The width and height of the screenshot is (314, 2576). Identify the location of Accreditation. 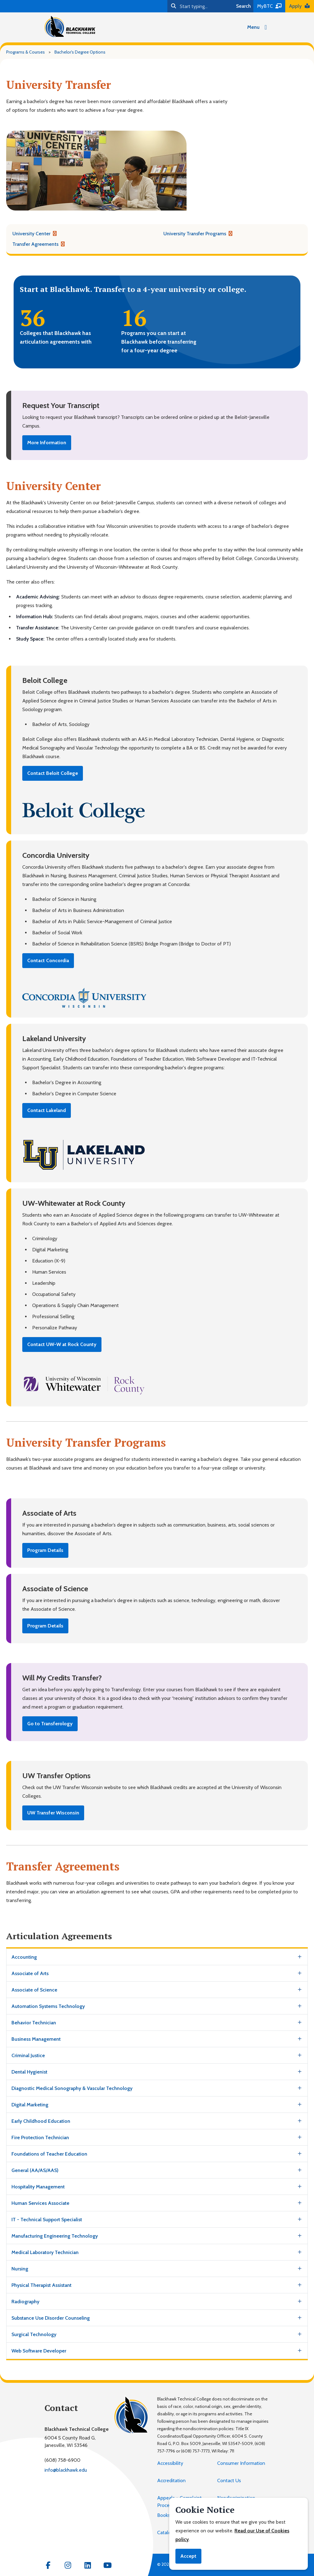
(171, 2480).